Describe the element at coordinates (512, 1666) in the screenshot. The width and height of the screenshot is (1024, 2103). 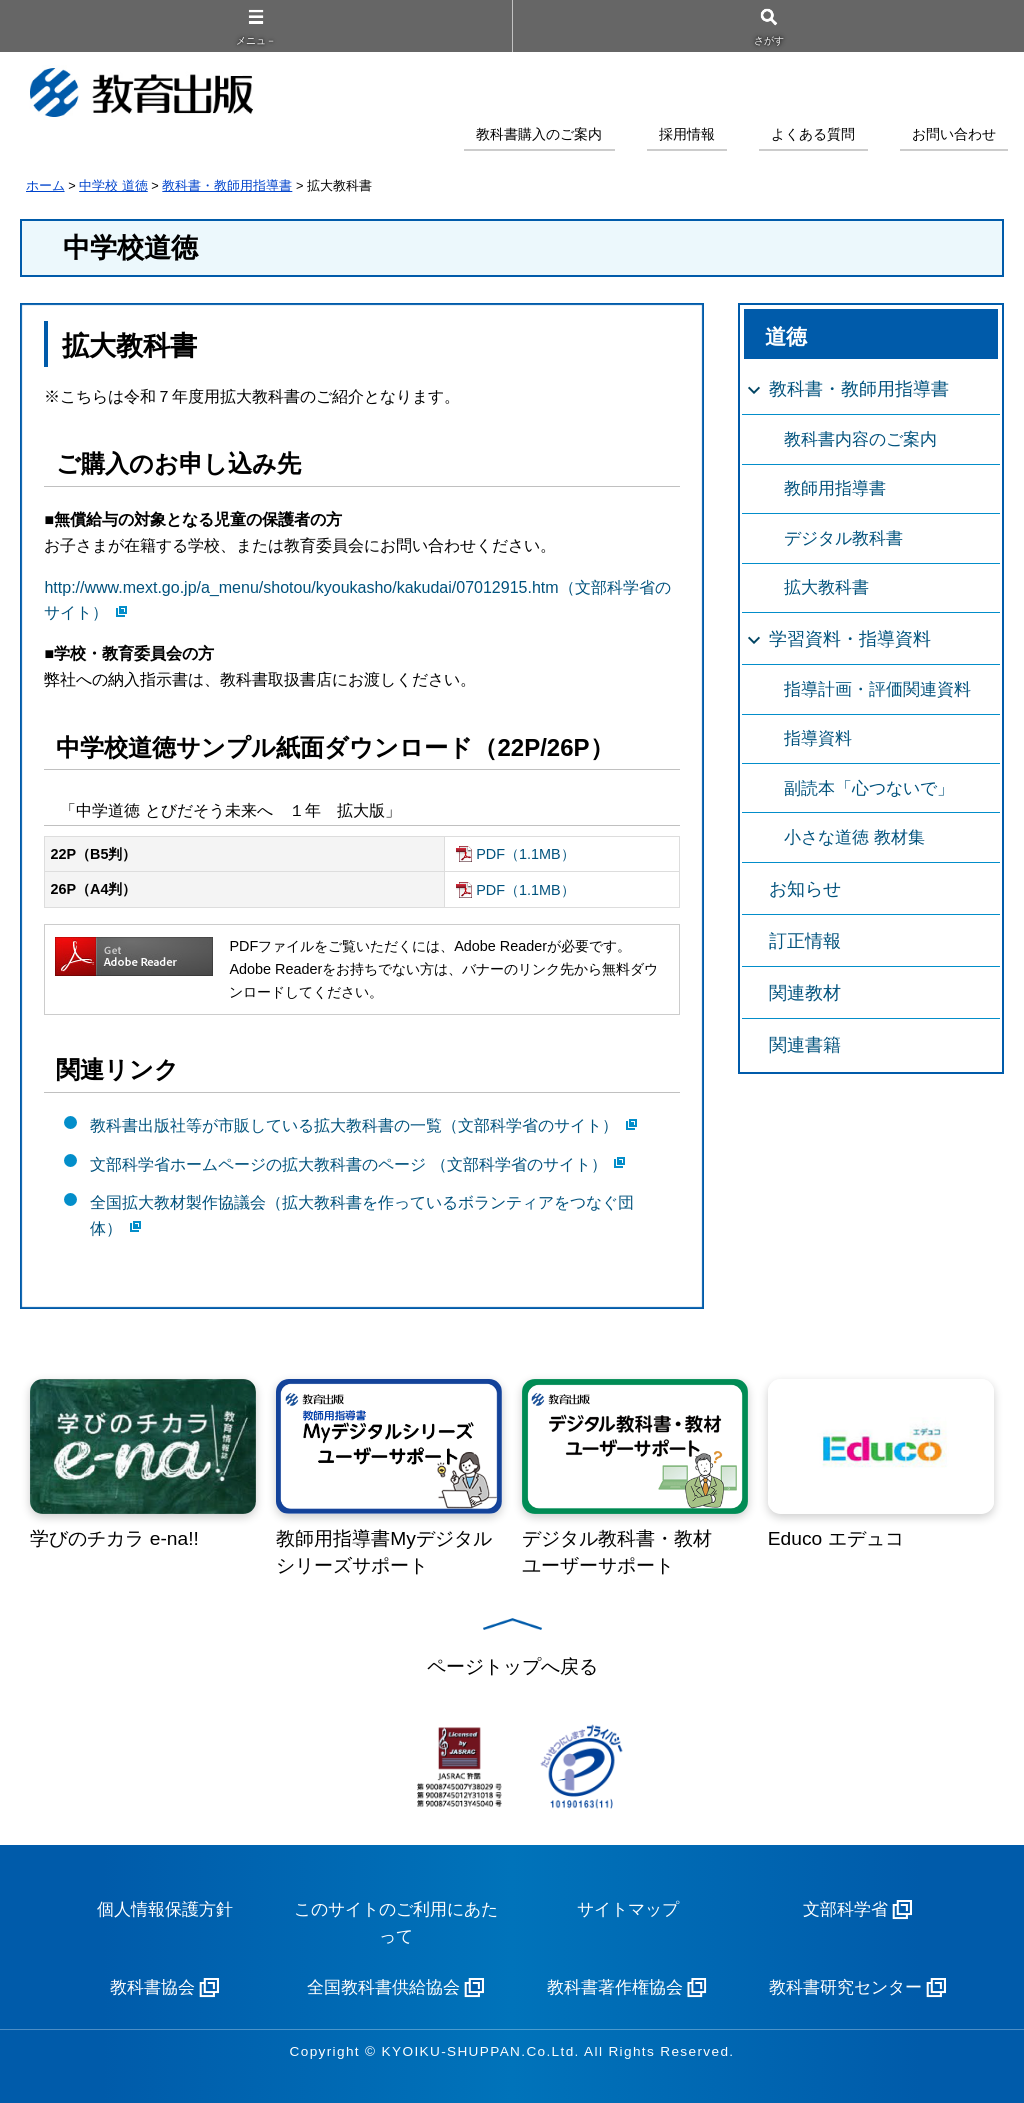
I see `ページトップへ戻る` at that location.